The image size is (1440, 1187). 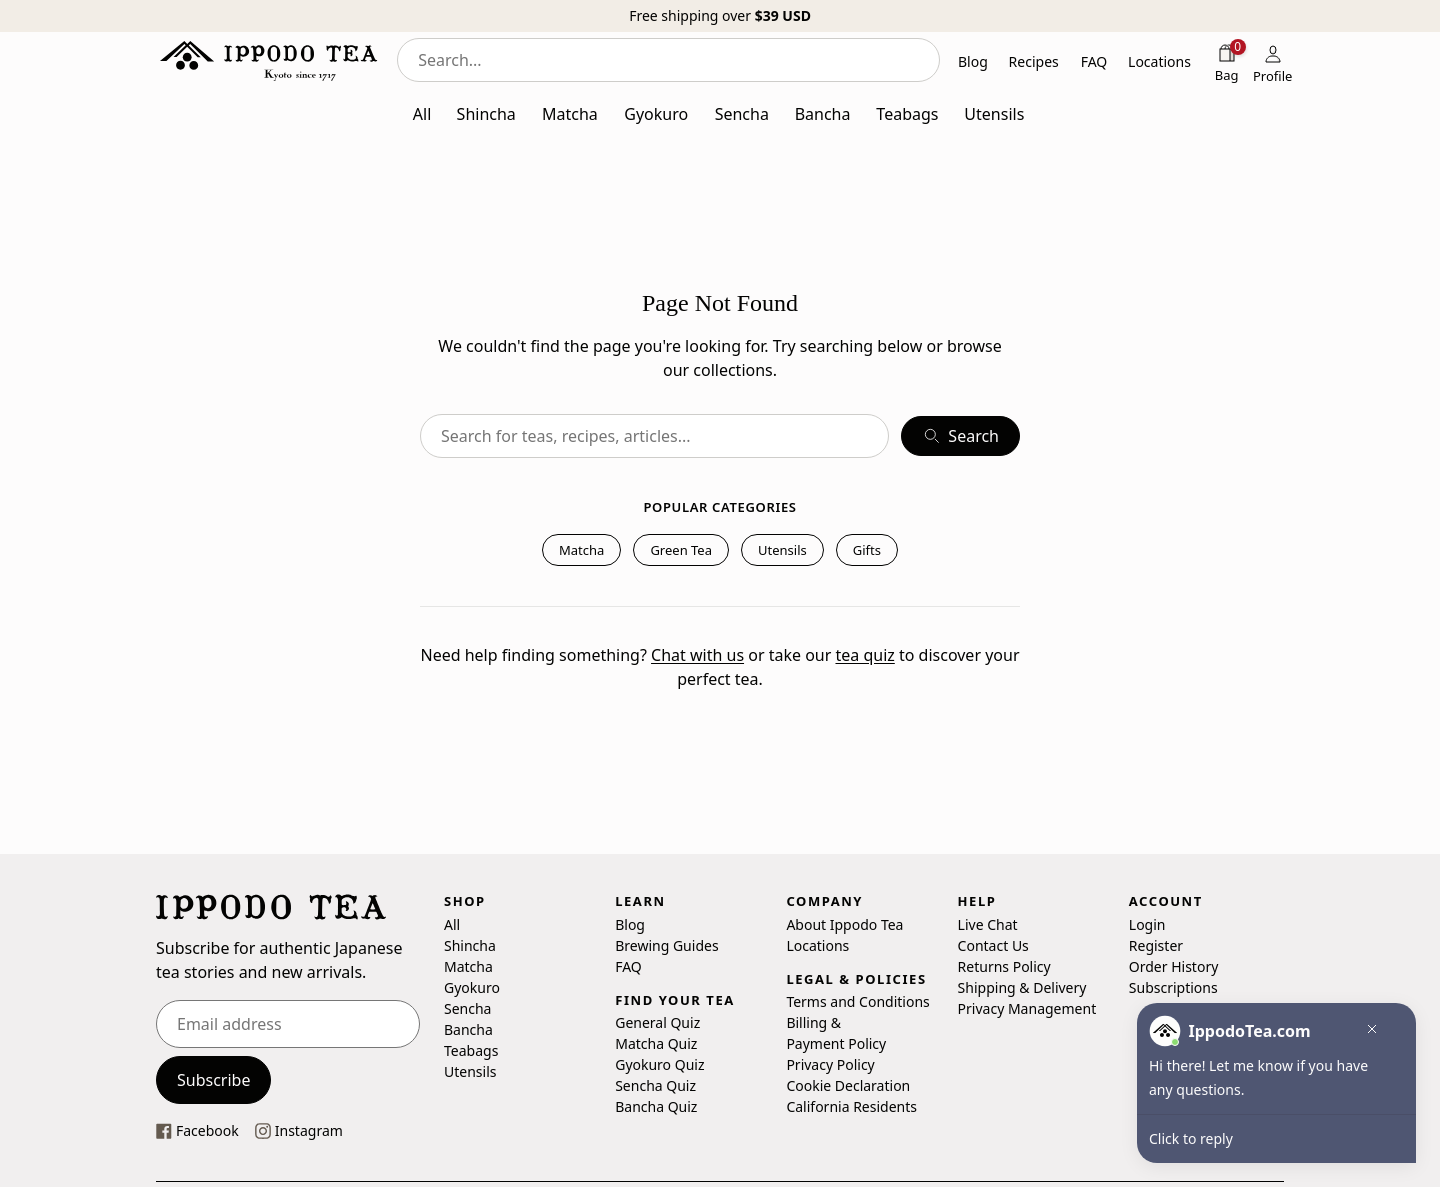 I want to click on Teabags, so click(x=471, y=1050).